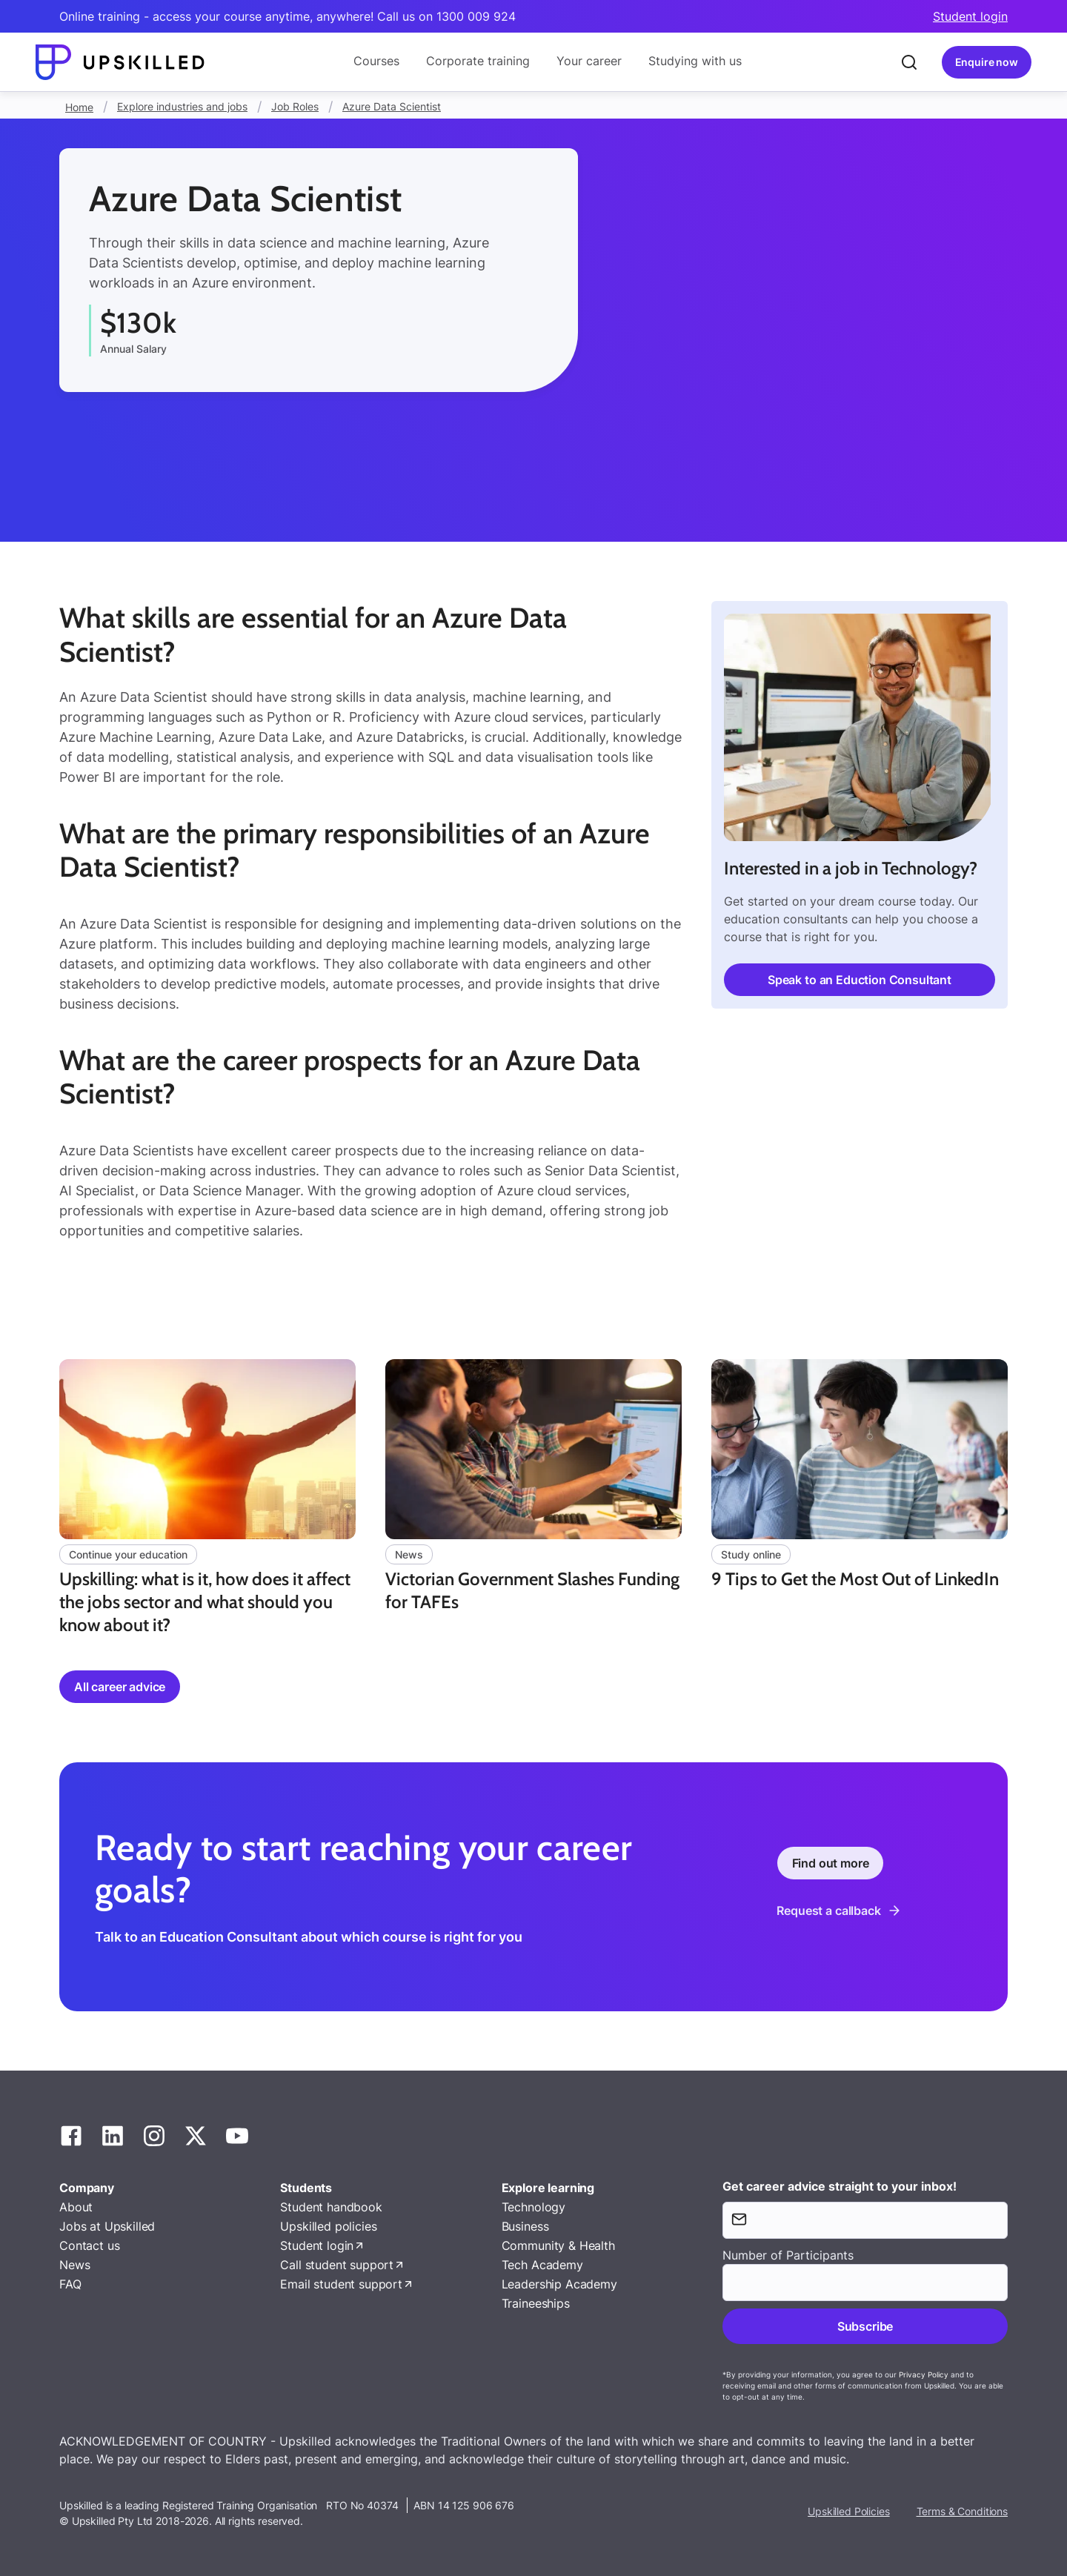 The image size is (1067, 2576). I want to click on News, so click(74, 2264).